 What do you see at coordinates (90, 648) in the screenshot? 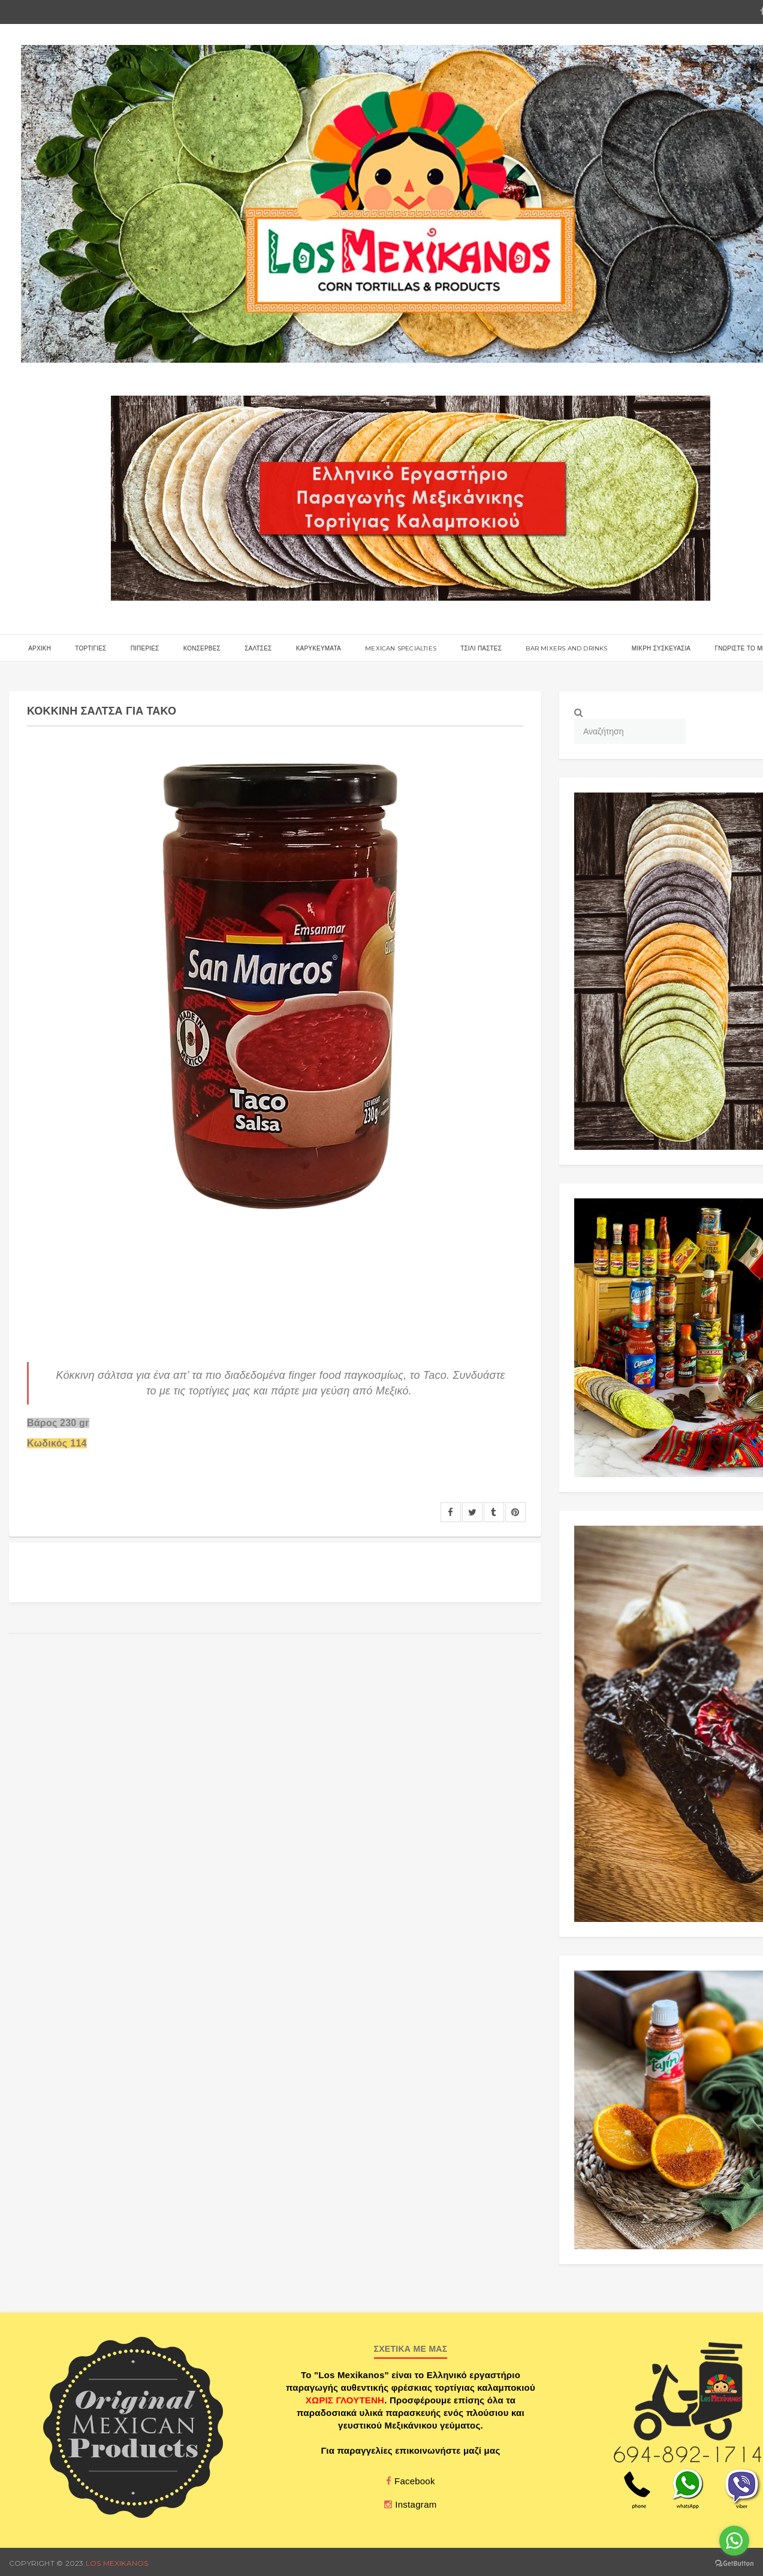
I see `Τορτιγιες` at bounding box center [90, 648].